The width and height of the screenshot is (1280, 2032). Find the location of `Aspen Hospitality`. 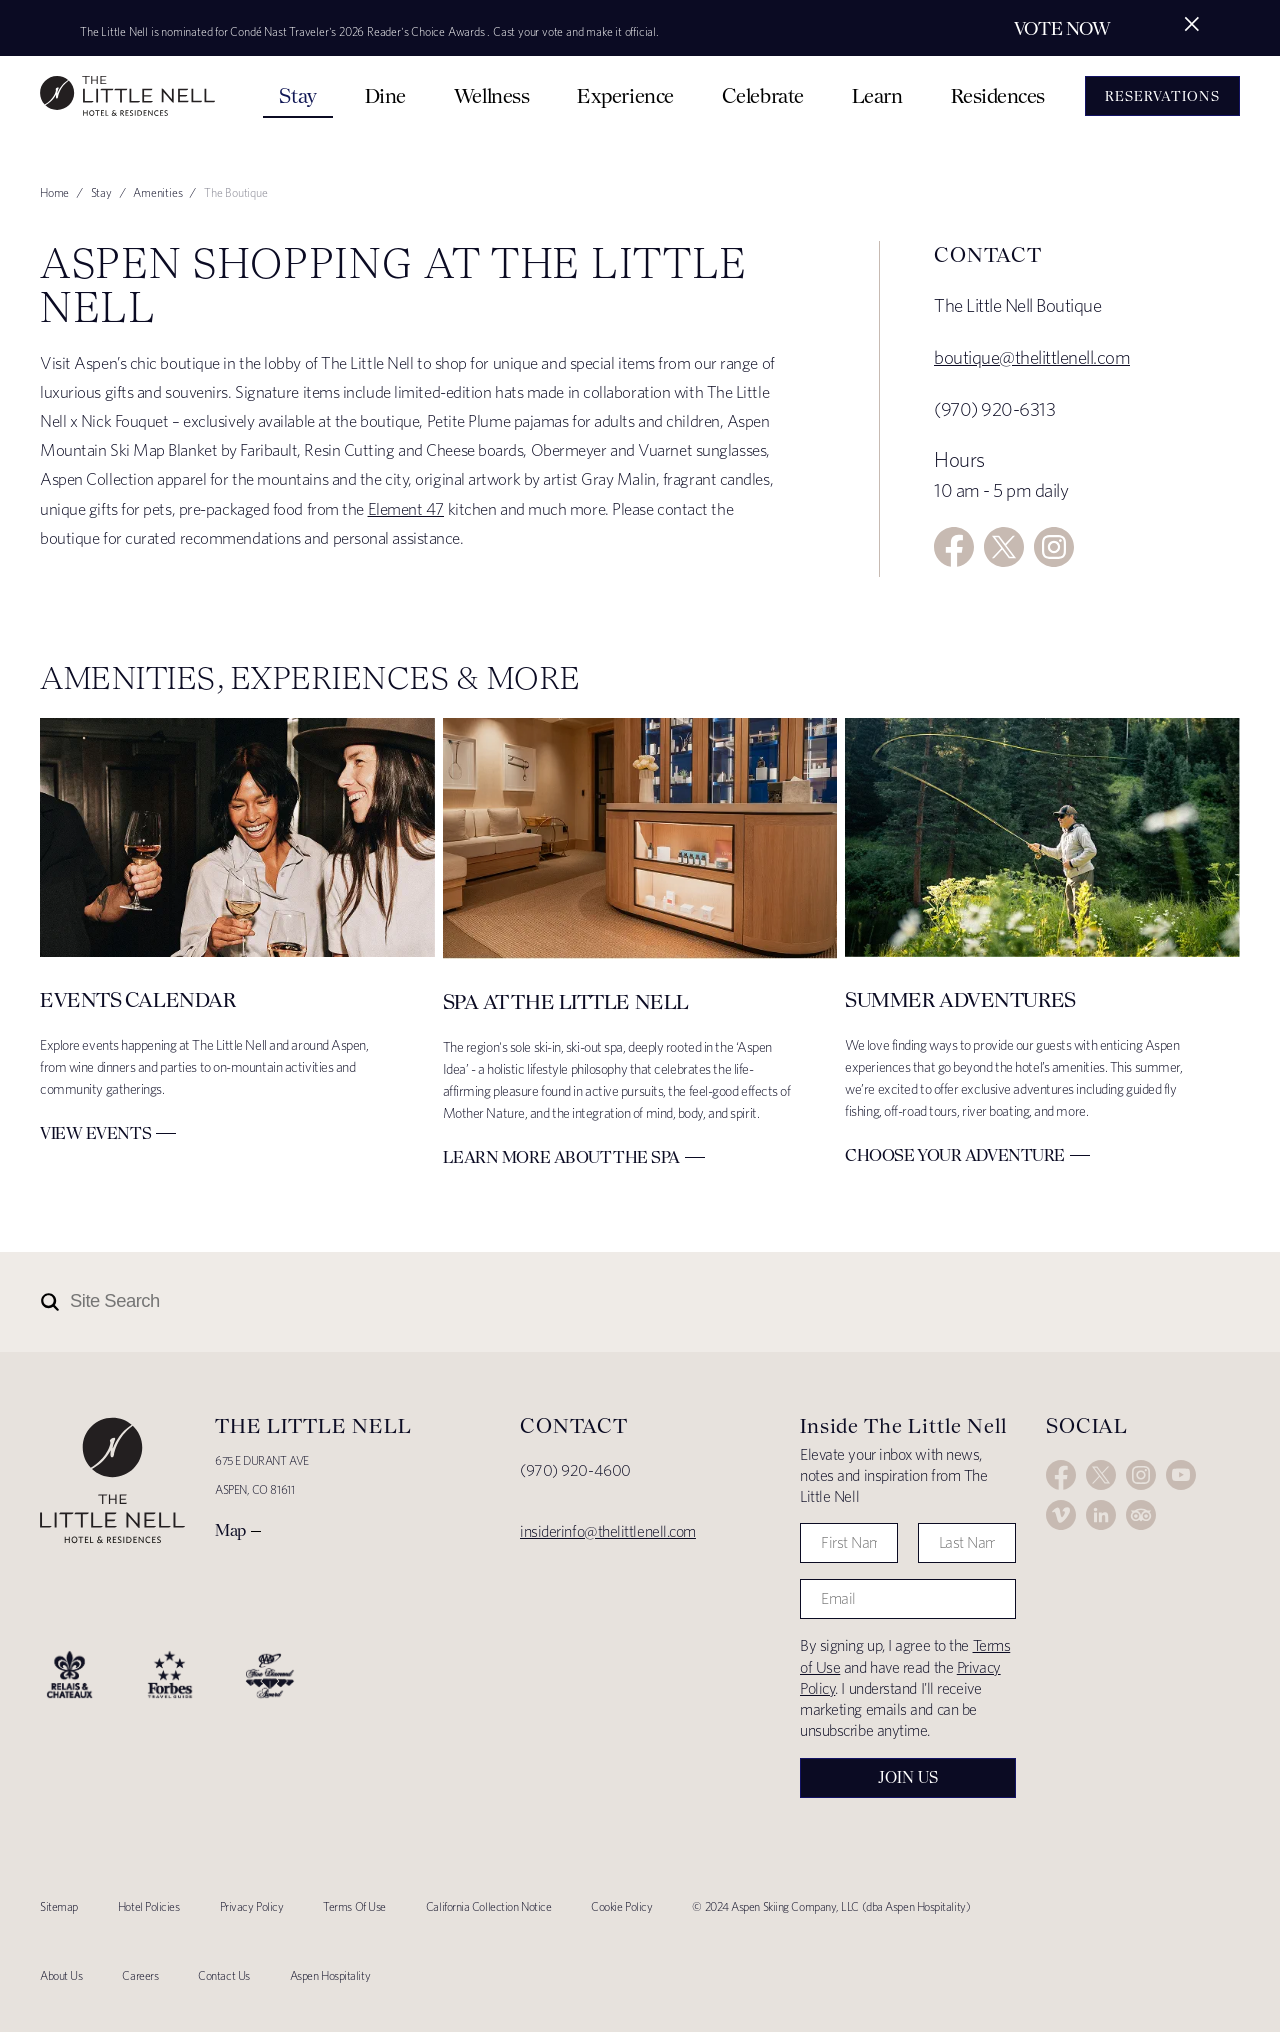

Aspen Hospitality is located at coordinates (330, 1975).